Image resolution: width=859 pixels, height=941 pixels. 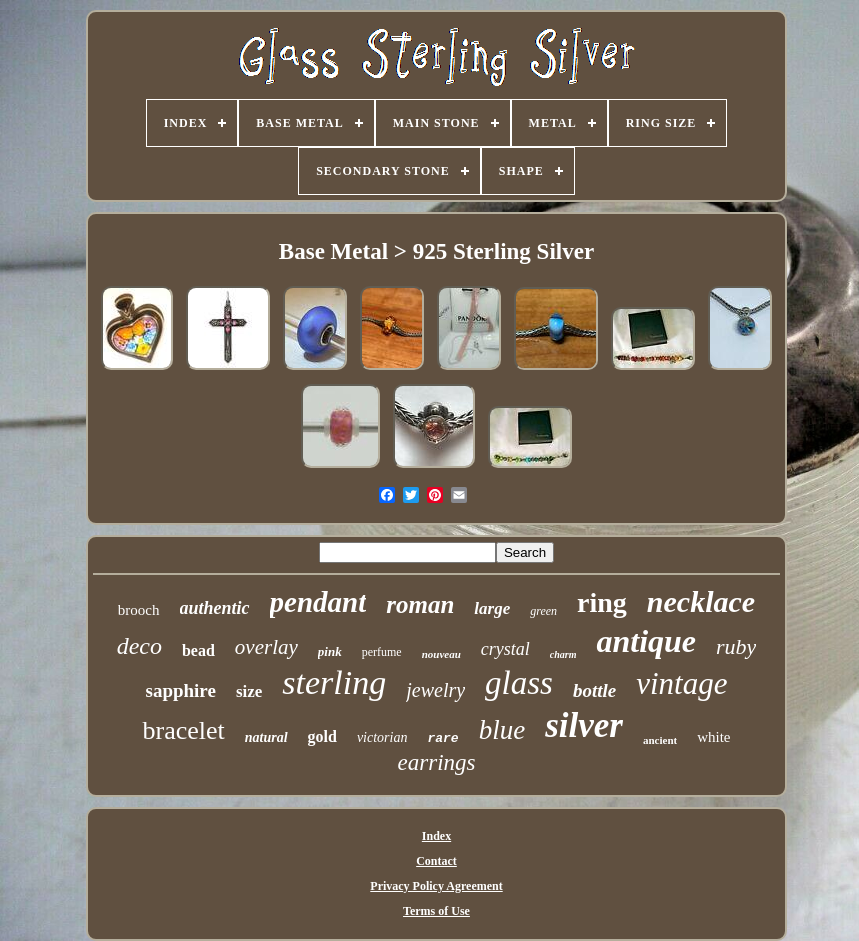 I want to click on ruby, so click(x=736, y=646).